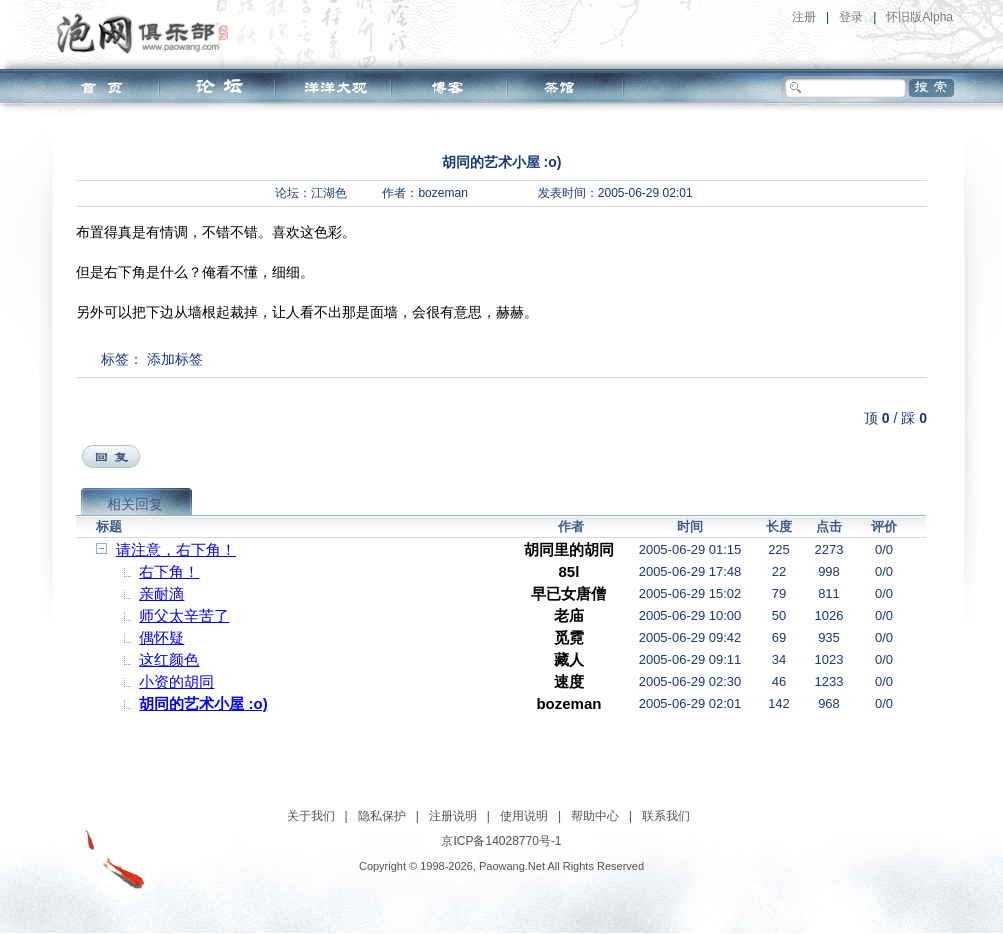 Image resolution: width=1003 pixels, height=934 pixels. I want to click on 注册, so click(804, 17).